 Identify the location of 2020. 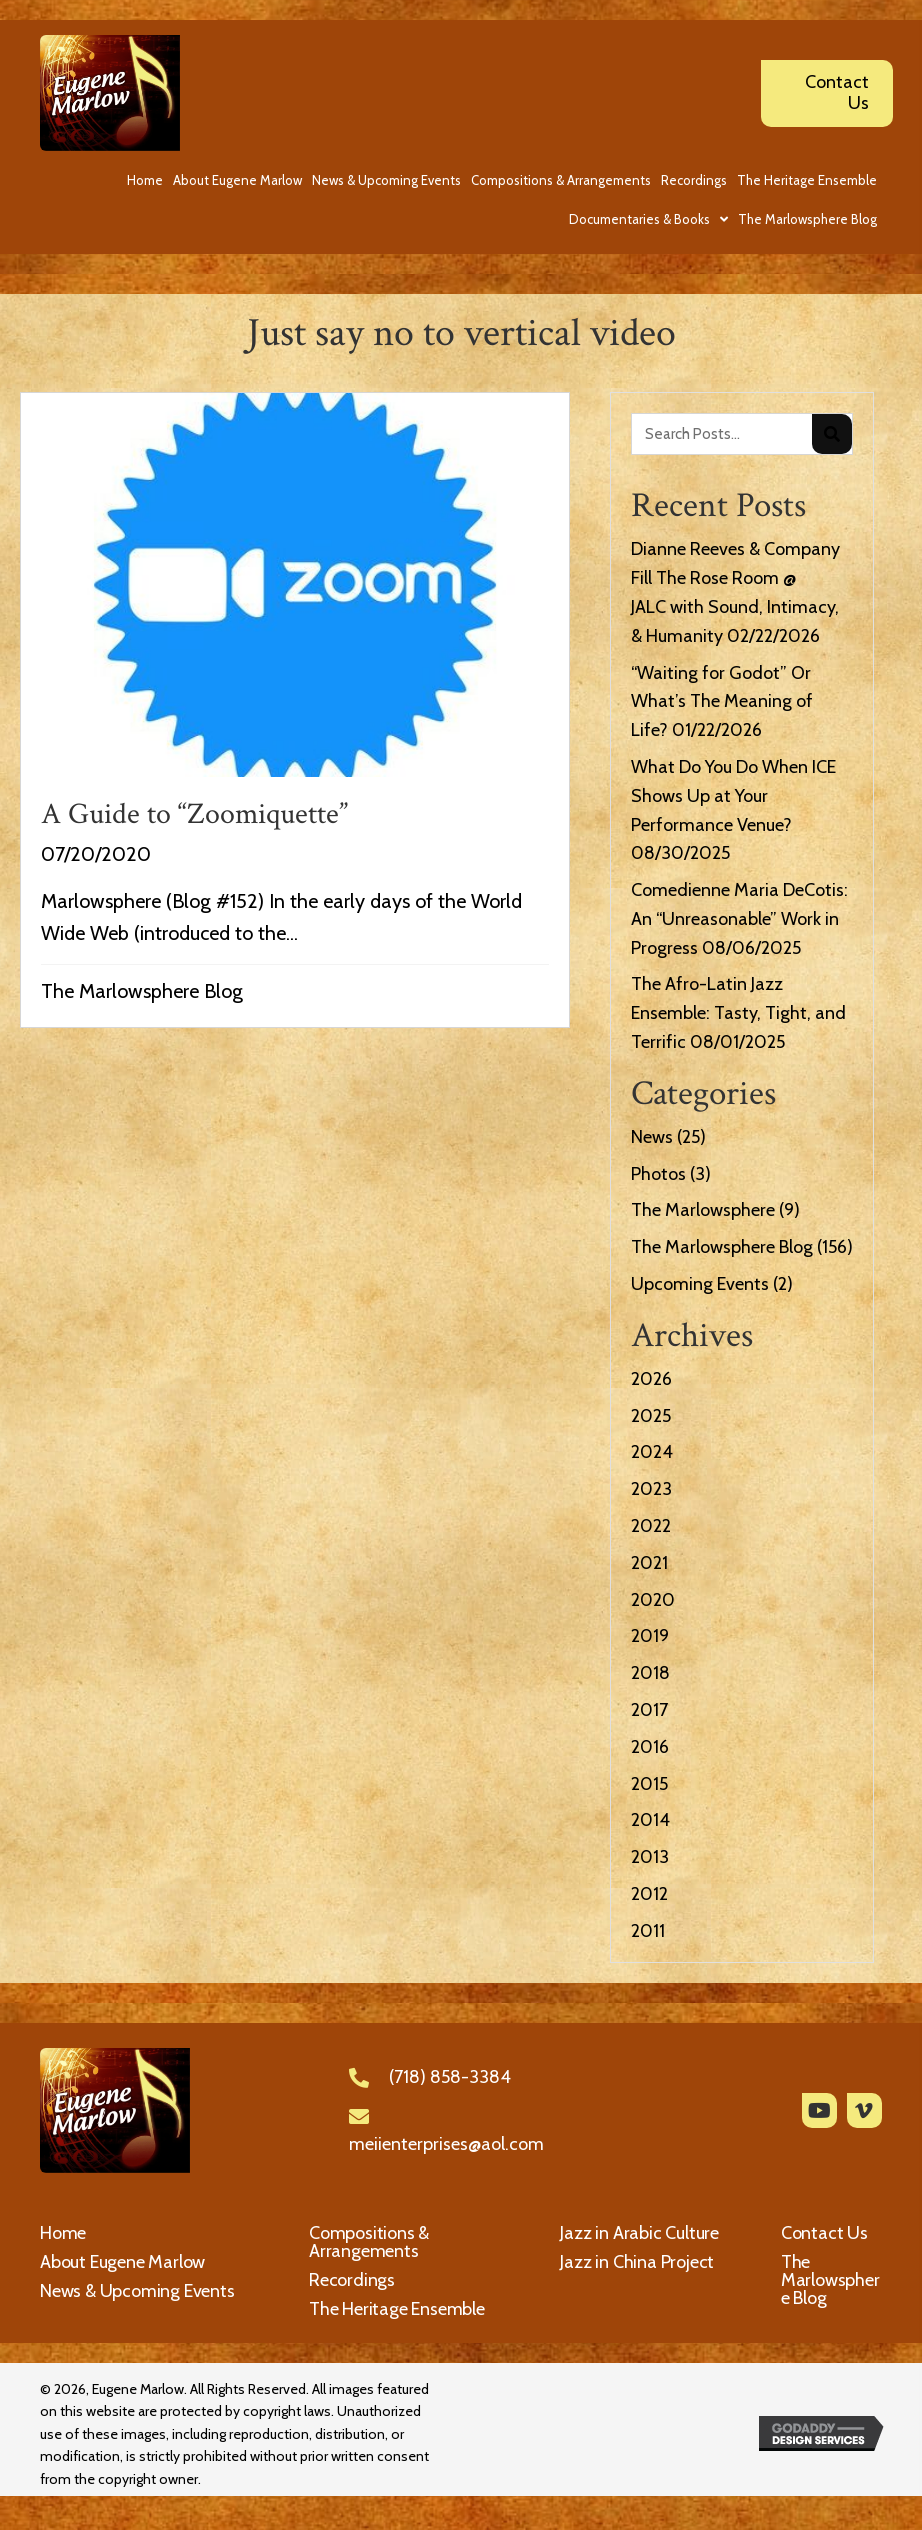
(653, 1600).